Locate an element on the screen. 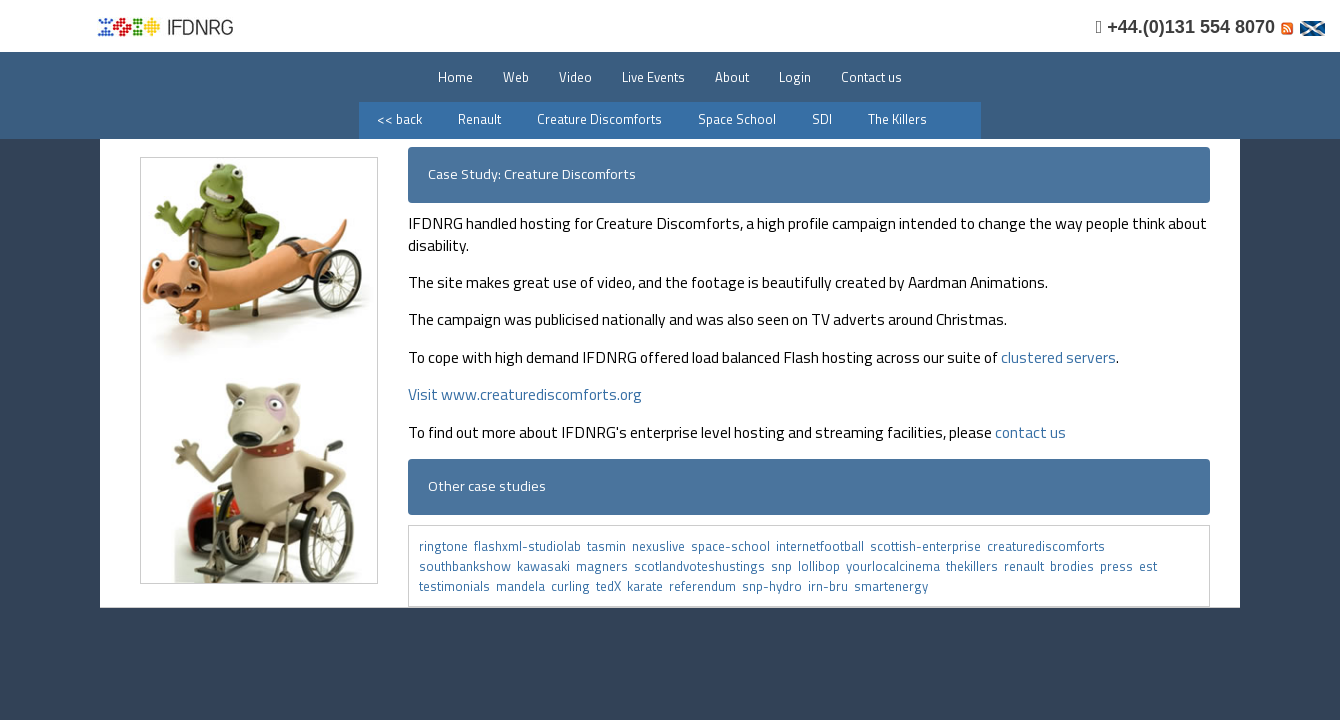  renault is located at coordinates (1027, 566).